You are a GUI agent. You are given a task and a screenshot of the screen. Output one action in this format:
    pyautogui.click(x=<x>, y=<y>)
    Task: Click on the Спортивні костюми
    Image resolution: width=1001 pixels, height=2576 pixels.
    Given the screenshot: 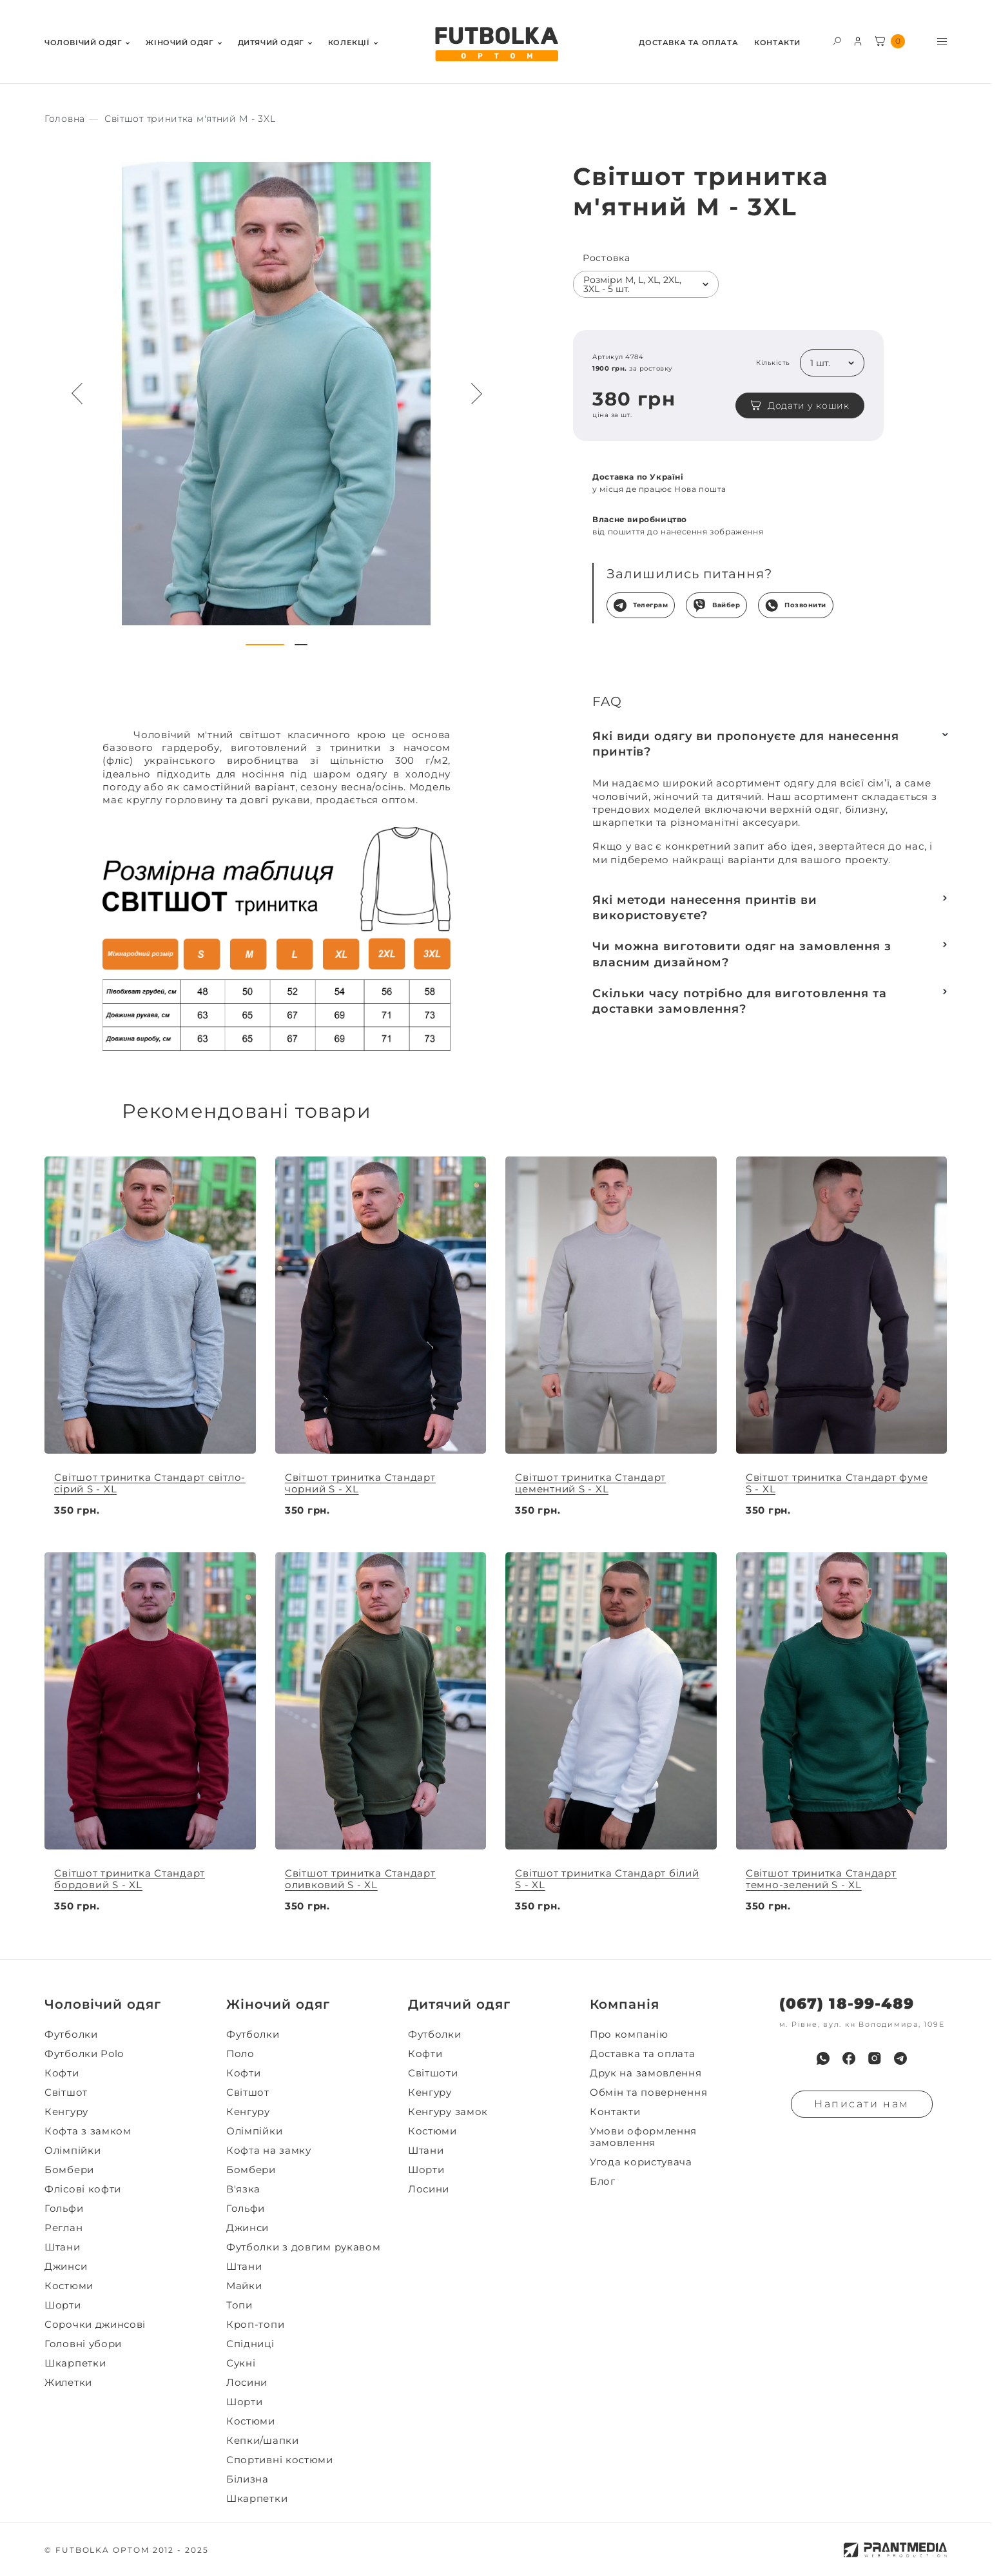 What is the action you would take?
    pyautogui.click(x=279, y=2460)
    